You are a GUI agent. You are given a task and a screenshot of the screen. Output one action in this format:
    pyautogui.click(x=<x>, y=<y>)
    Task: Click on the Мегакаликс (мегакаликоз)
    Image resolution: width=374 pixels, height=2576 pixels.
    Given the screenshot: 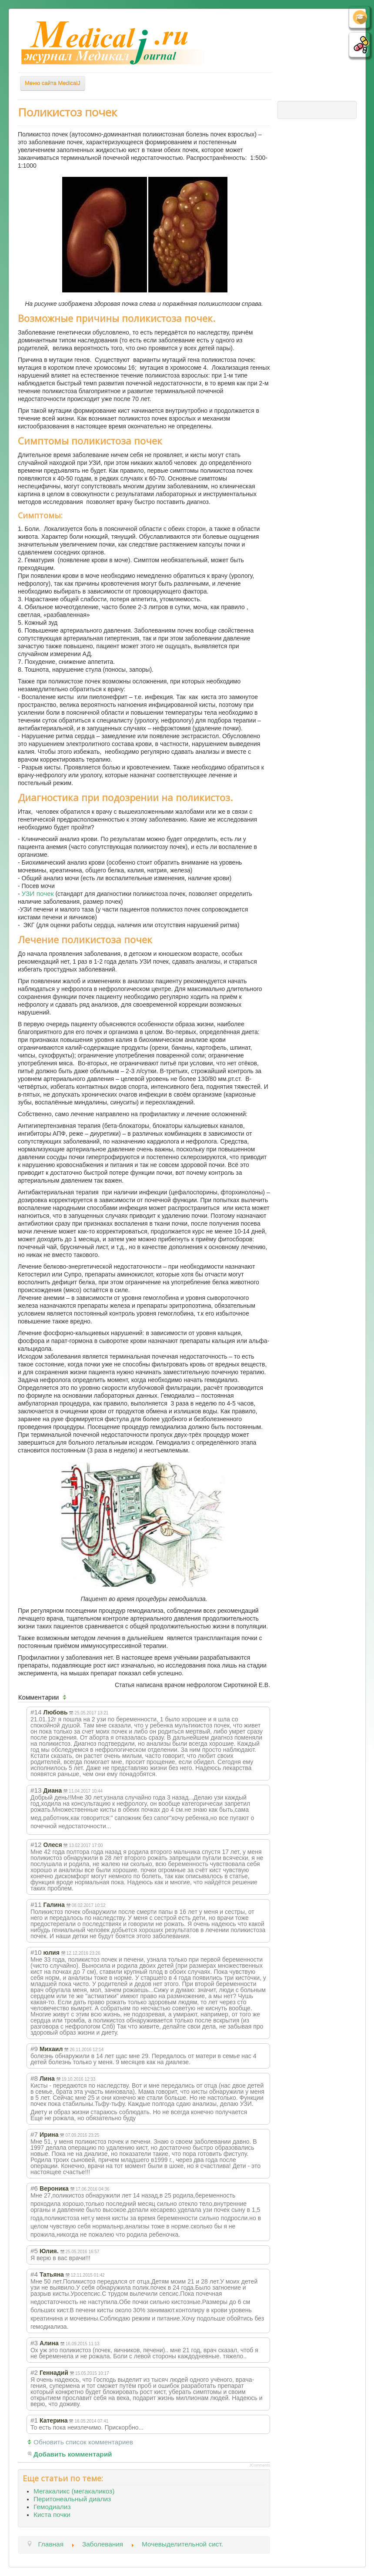 What is the action you would take?
    pyautogui.click(x=73, y=2491)
    